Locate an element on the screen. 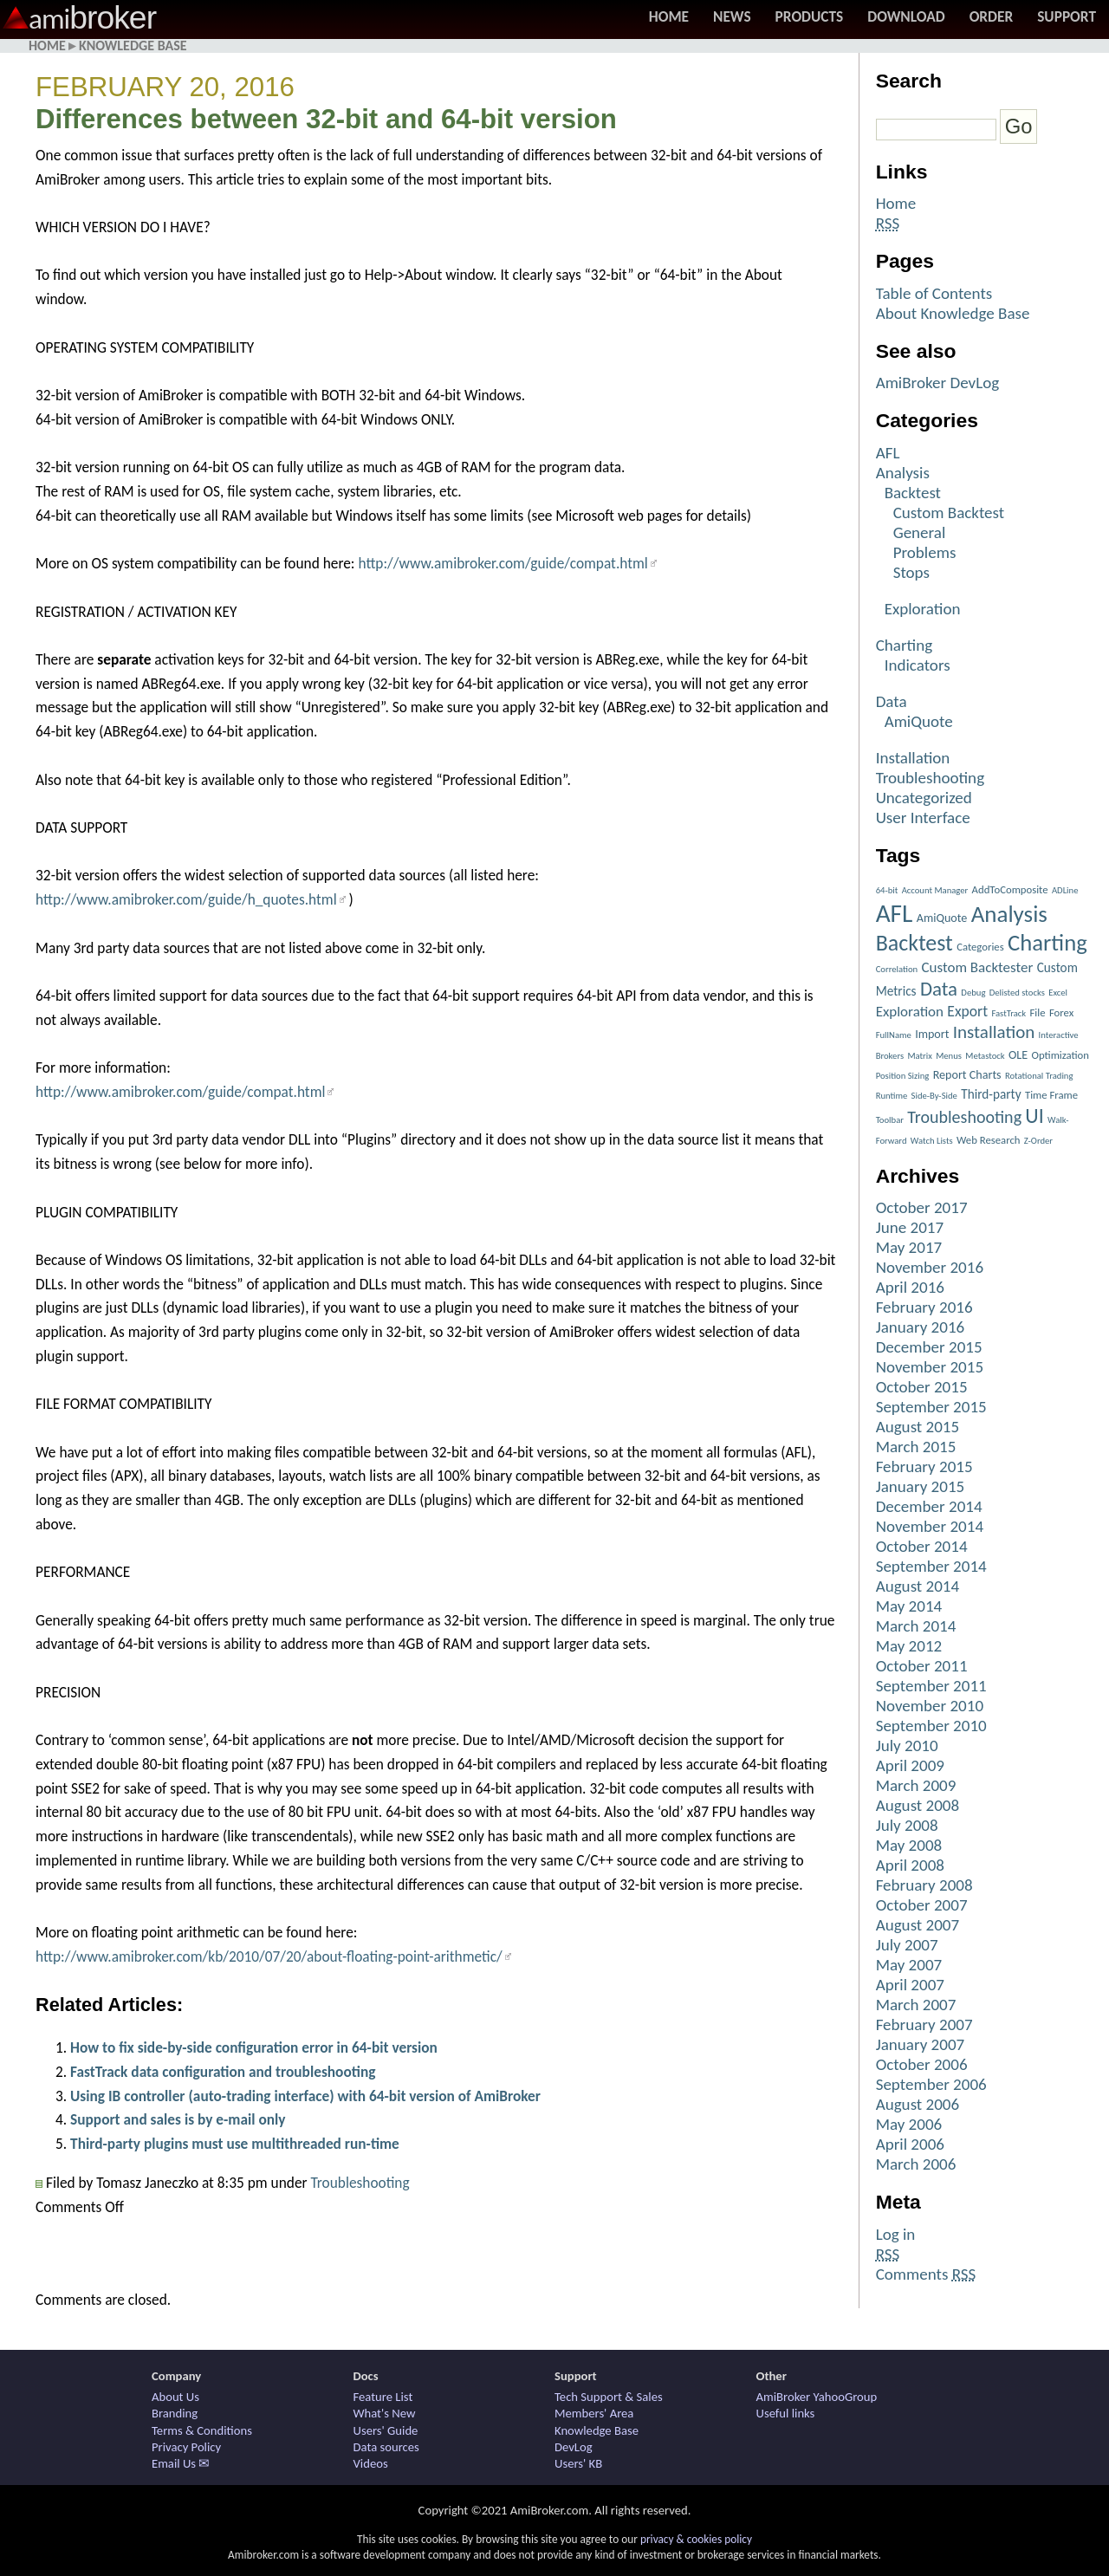 The height and width of the screenshot is (2576, 1109). Charting is located at coordinates (904, 645).